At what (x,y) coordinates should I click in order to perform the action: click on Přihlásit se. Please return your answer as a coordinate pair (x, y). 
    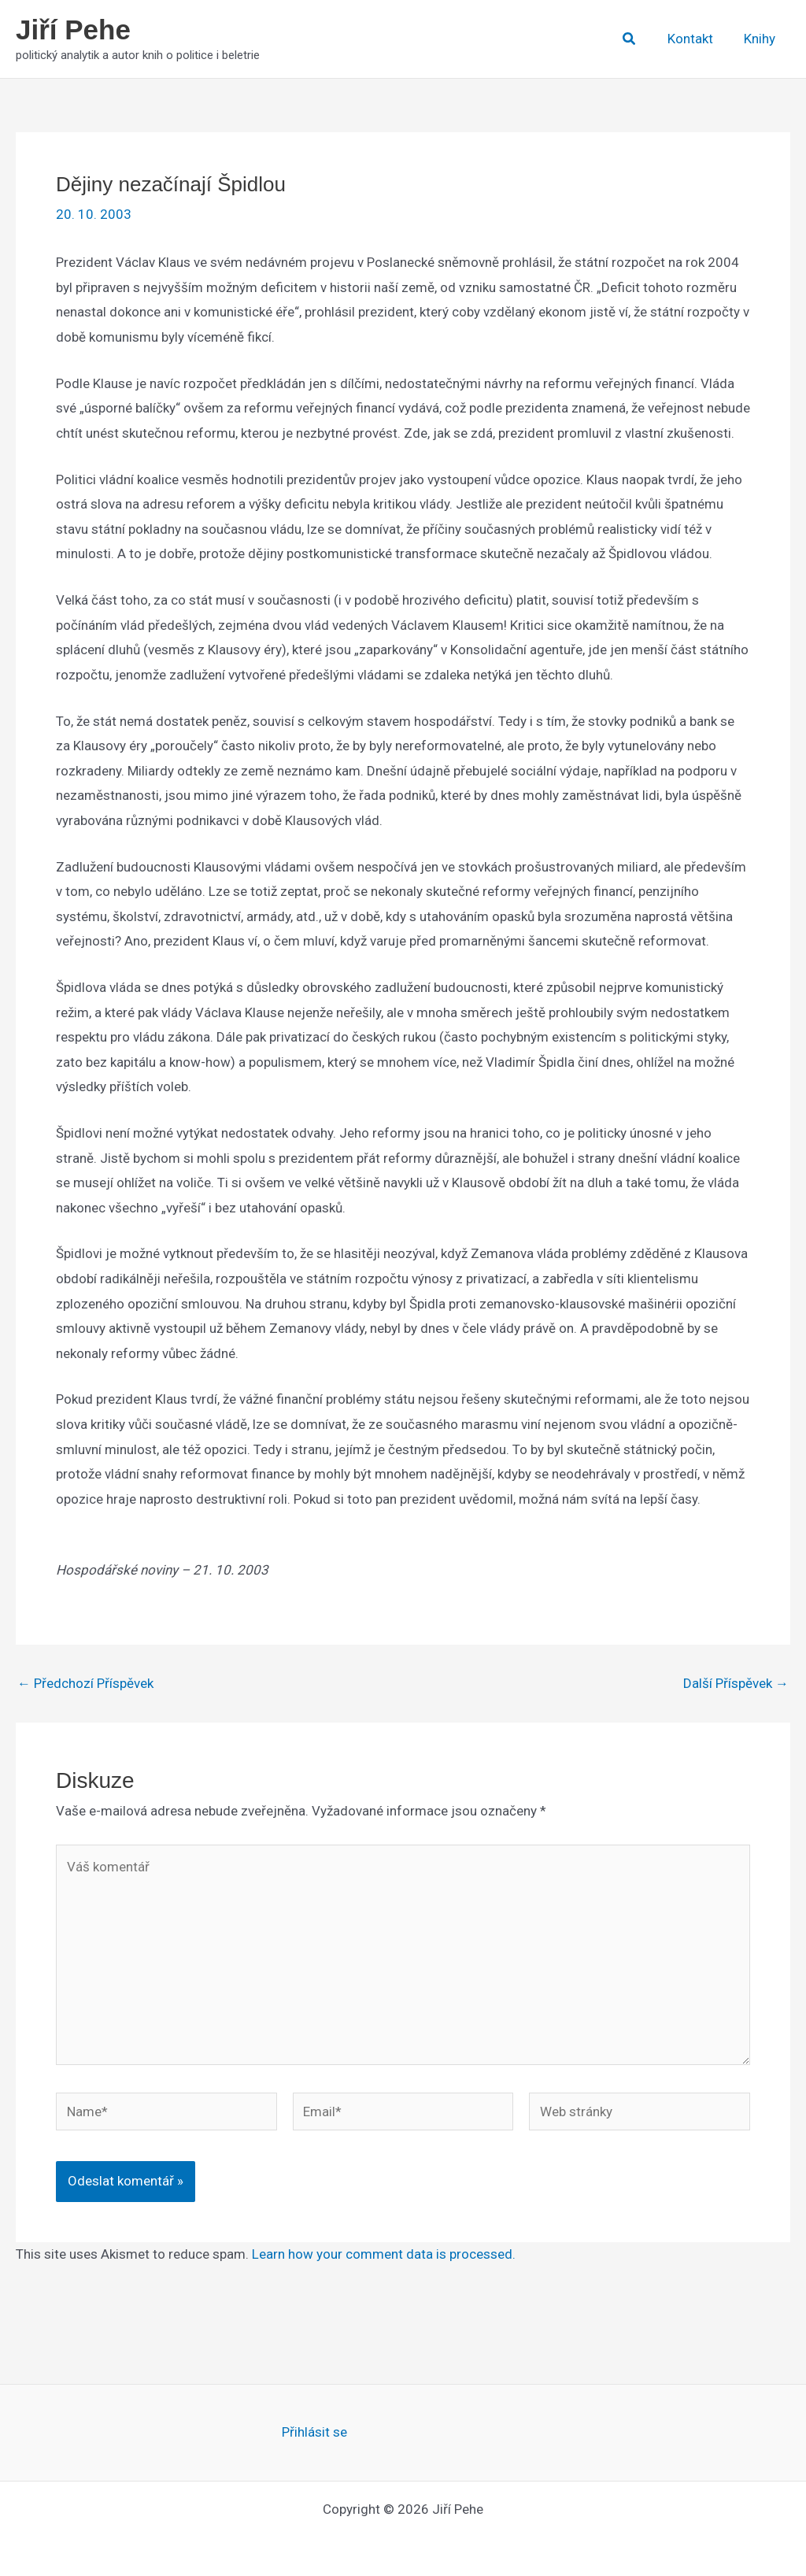
    Looking at the image, I should click on (314, 2432).